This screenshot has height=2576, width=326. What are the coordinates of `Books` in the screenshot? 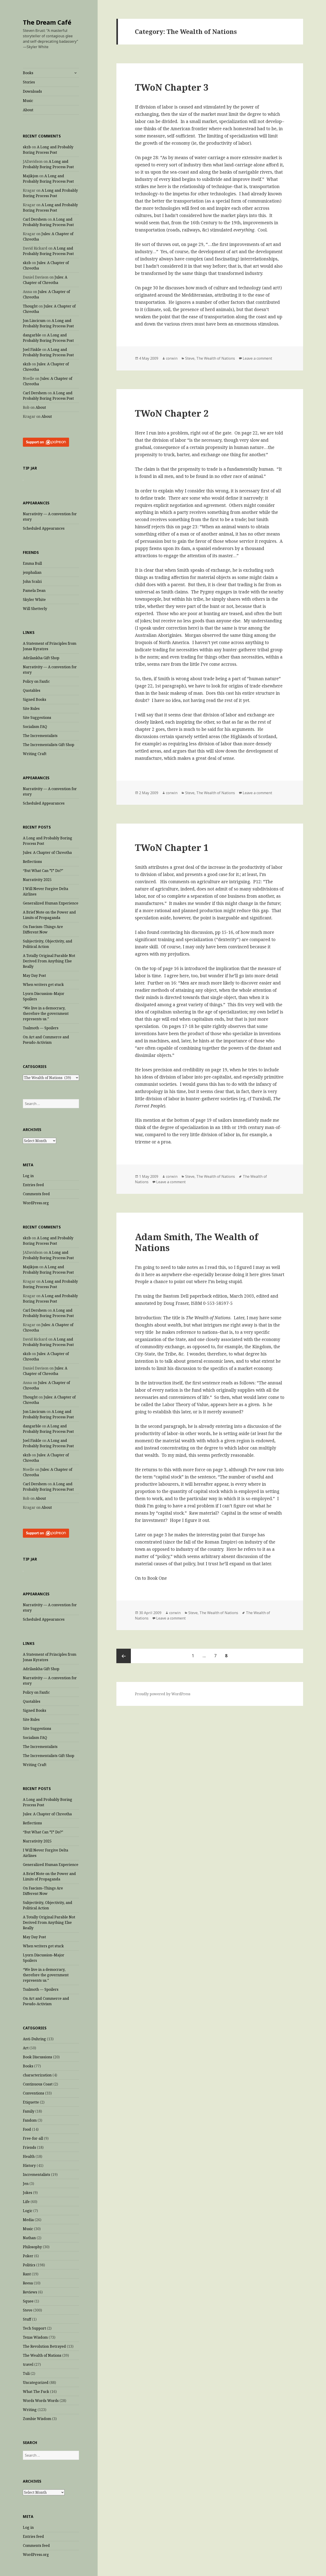 It's located at (28, 72).